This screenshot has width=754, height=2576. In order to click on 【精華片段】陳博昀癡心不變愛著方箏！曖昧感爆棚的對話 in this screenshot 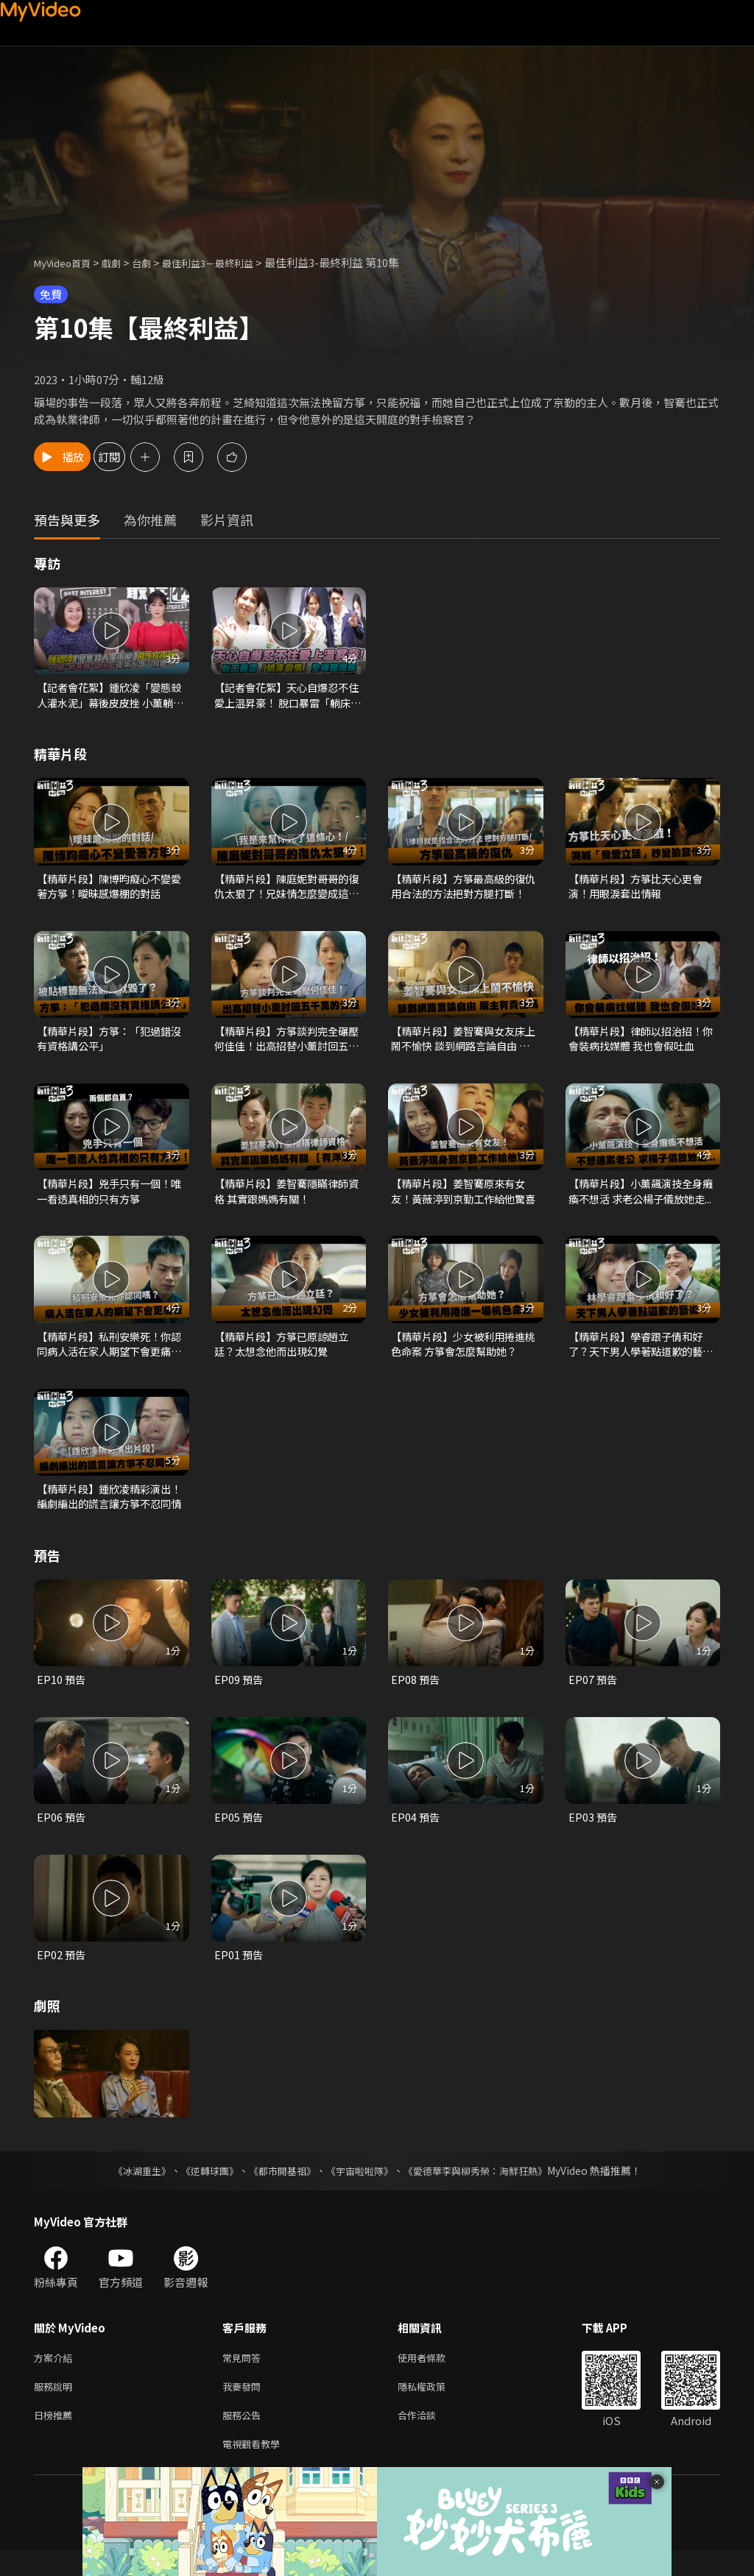, I will do `click(108, 889)`.